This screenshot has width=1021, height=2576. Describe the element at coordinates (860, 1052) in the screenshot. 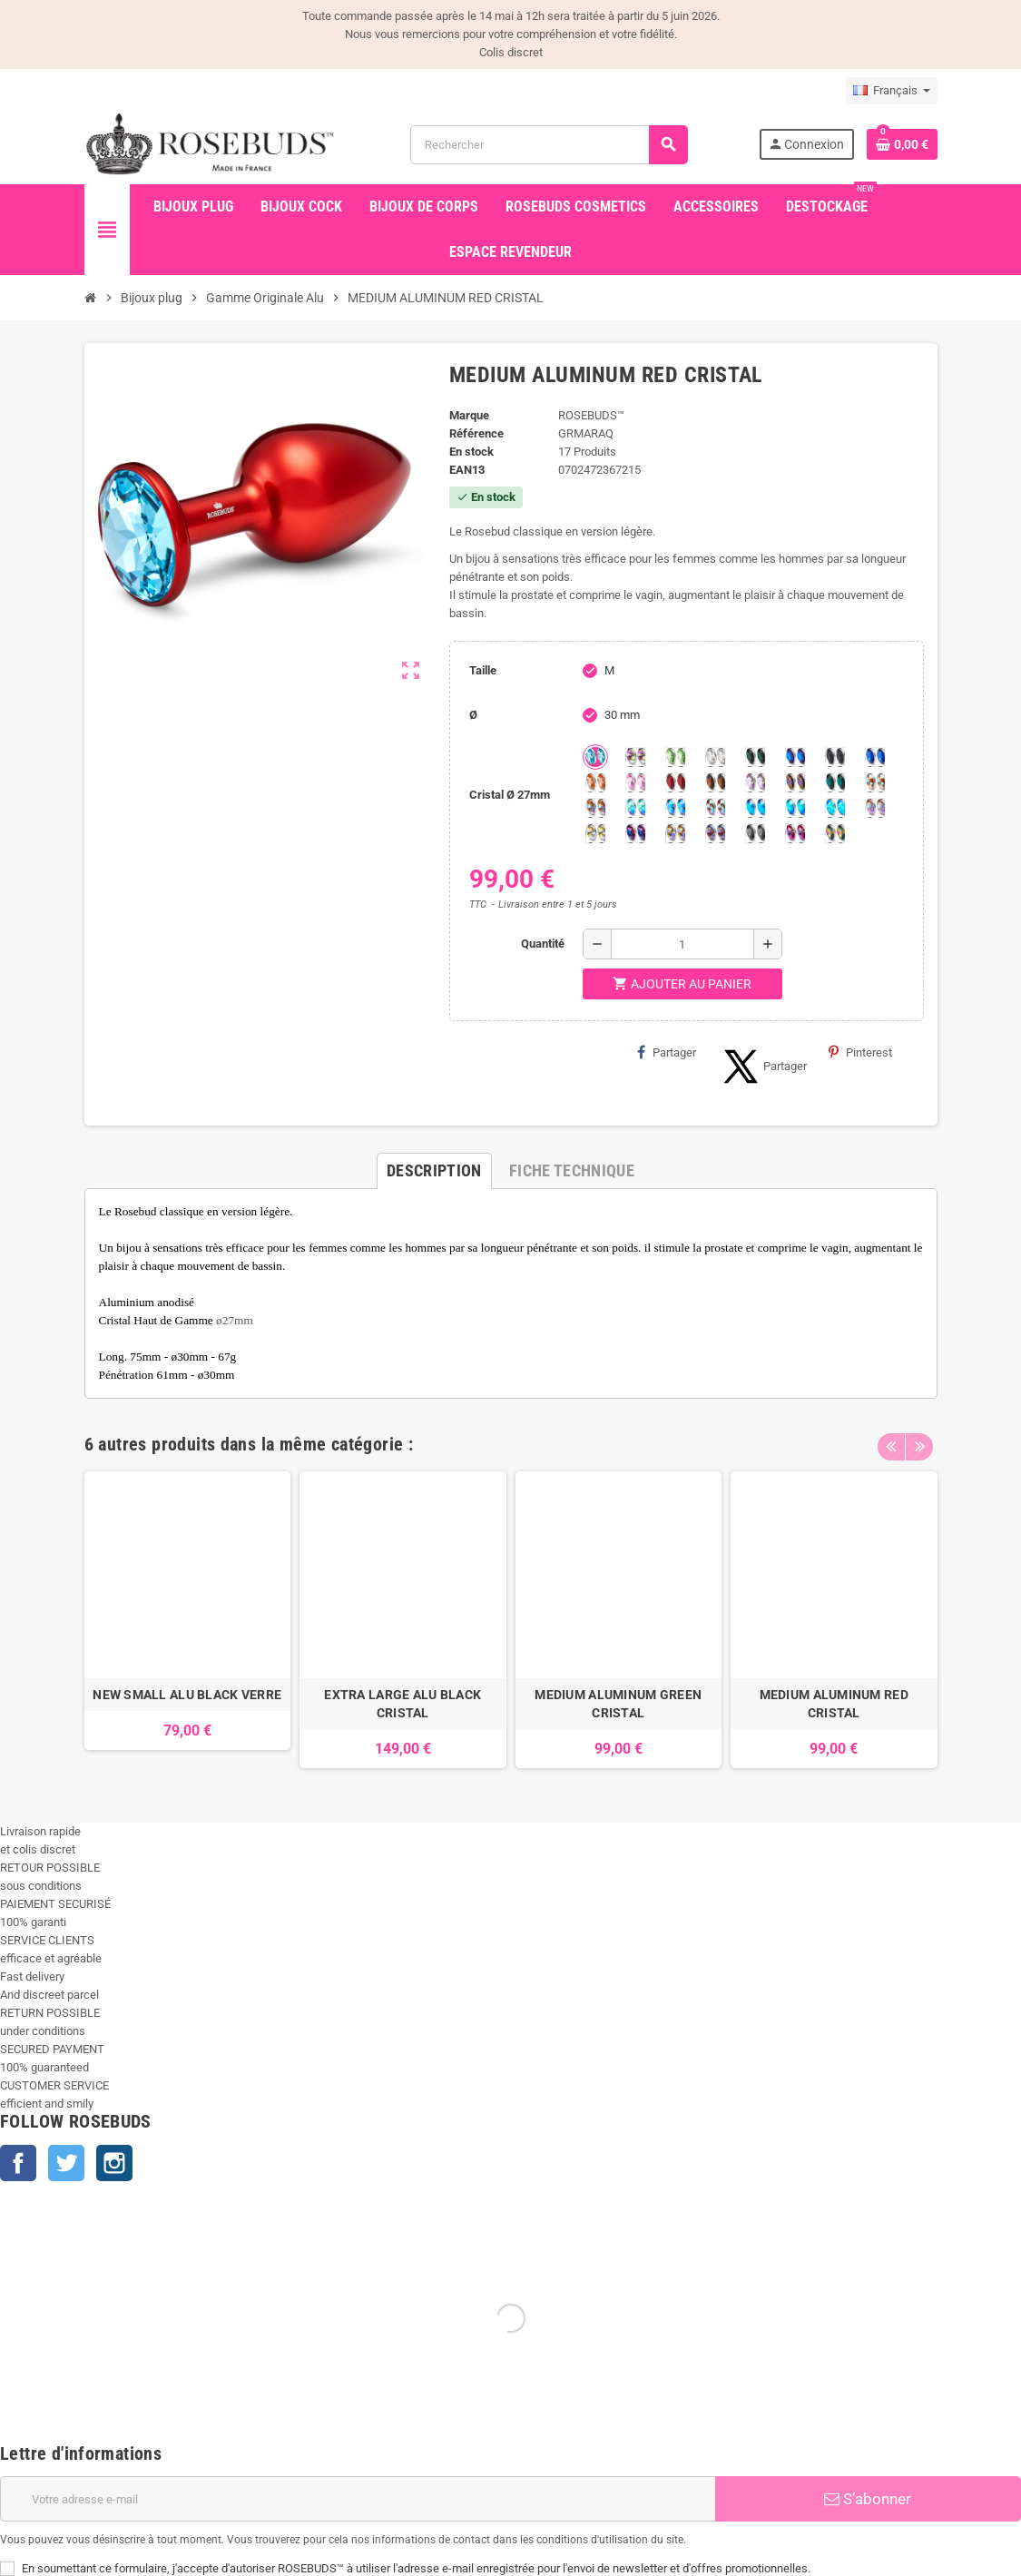

I see `Pinterest` at that location.